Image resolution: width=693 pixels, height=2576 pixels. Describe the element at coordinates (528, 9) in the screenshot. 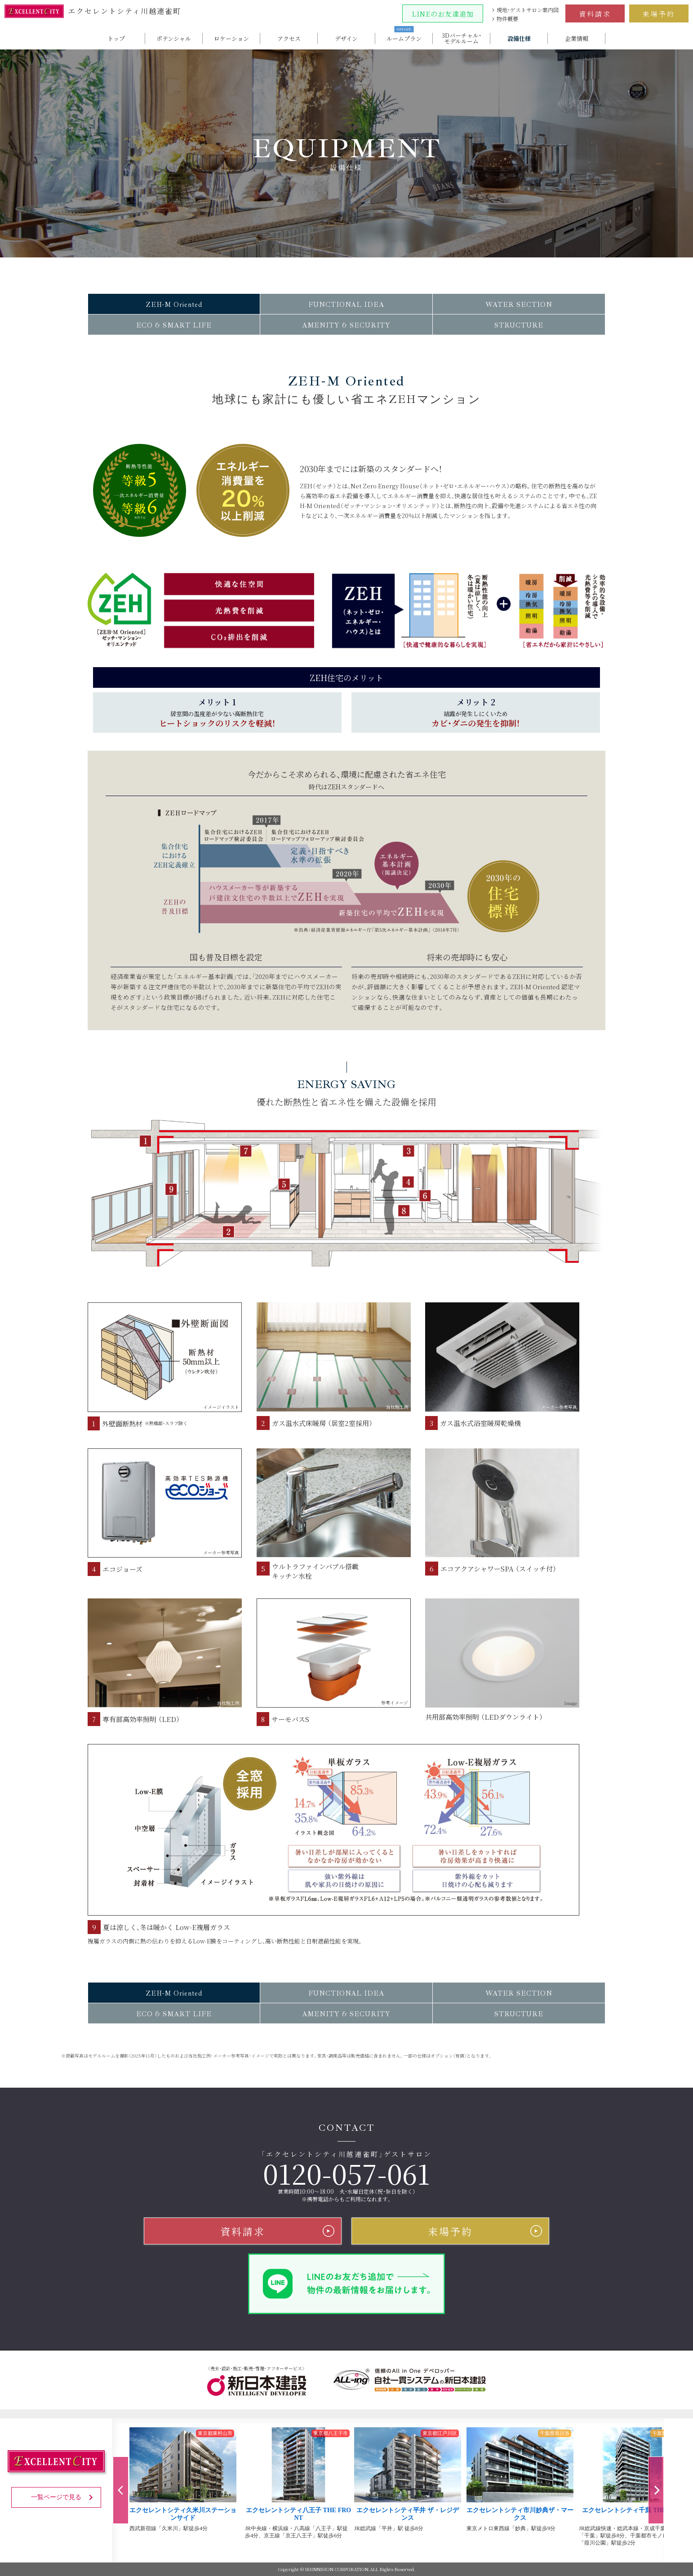

I see `現地・ゲストサロン案内図` at that location.